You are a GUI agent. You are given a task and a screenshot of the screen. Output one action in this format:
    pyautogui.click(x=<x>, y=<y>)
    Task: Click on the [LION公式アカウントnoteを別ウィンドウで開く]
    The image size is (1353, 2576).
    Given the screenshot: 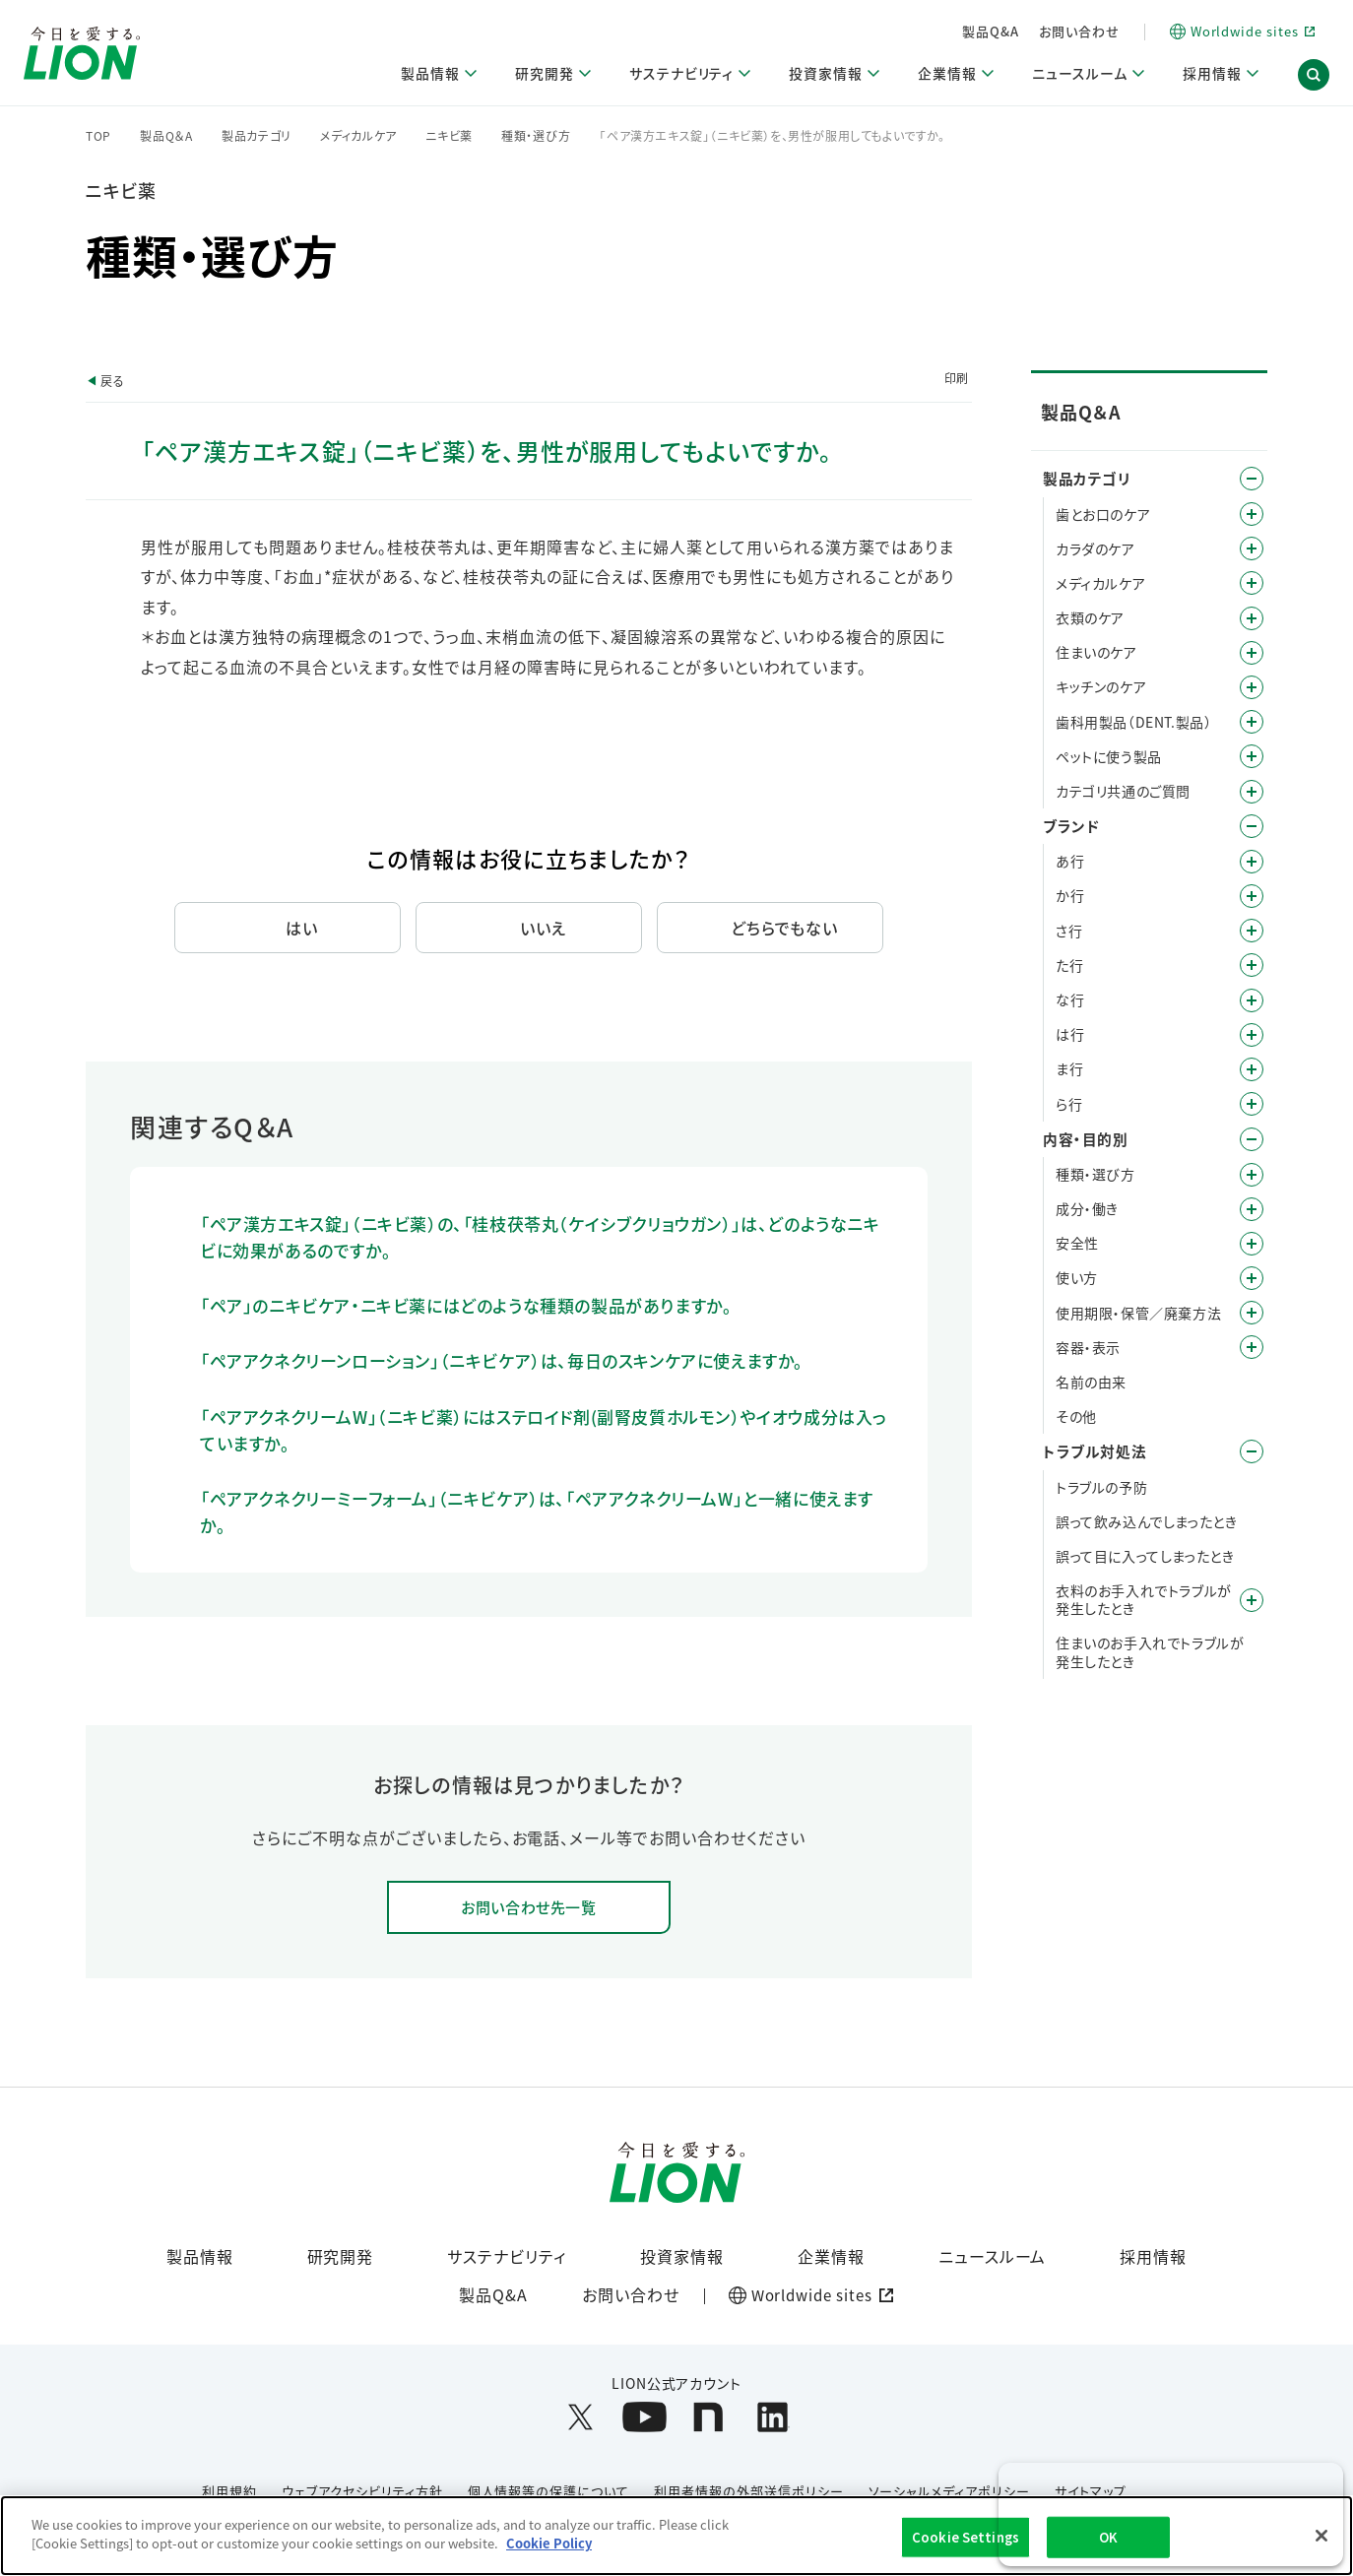 What is the action you would take?
    pyautogui.click(x=708, y=2418)
    